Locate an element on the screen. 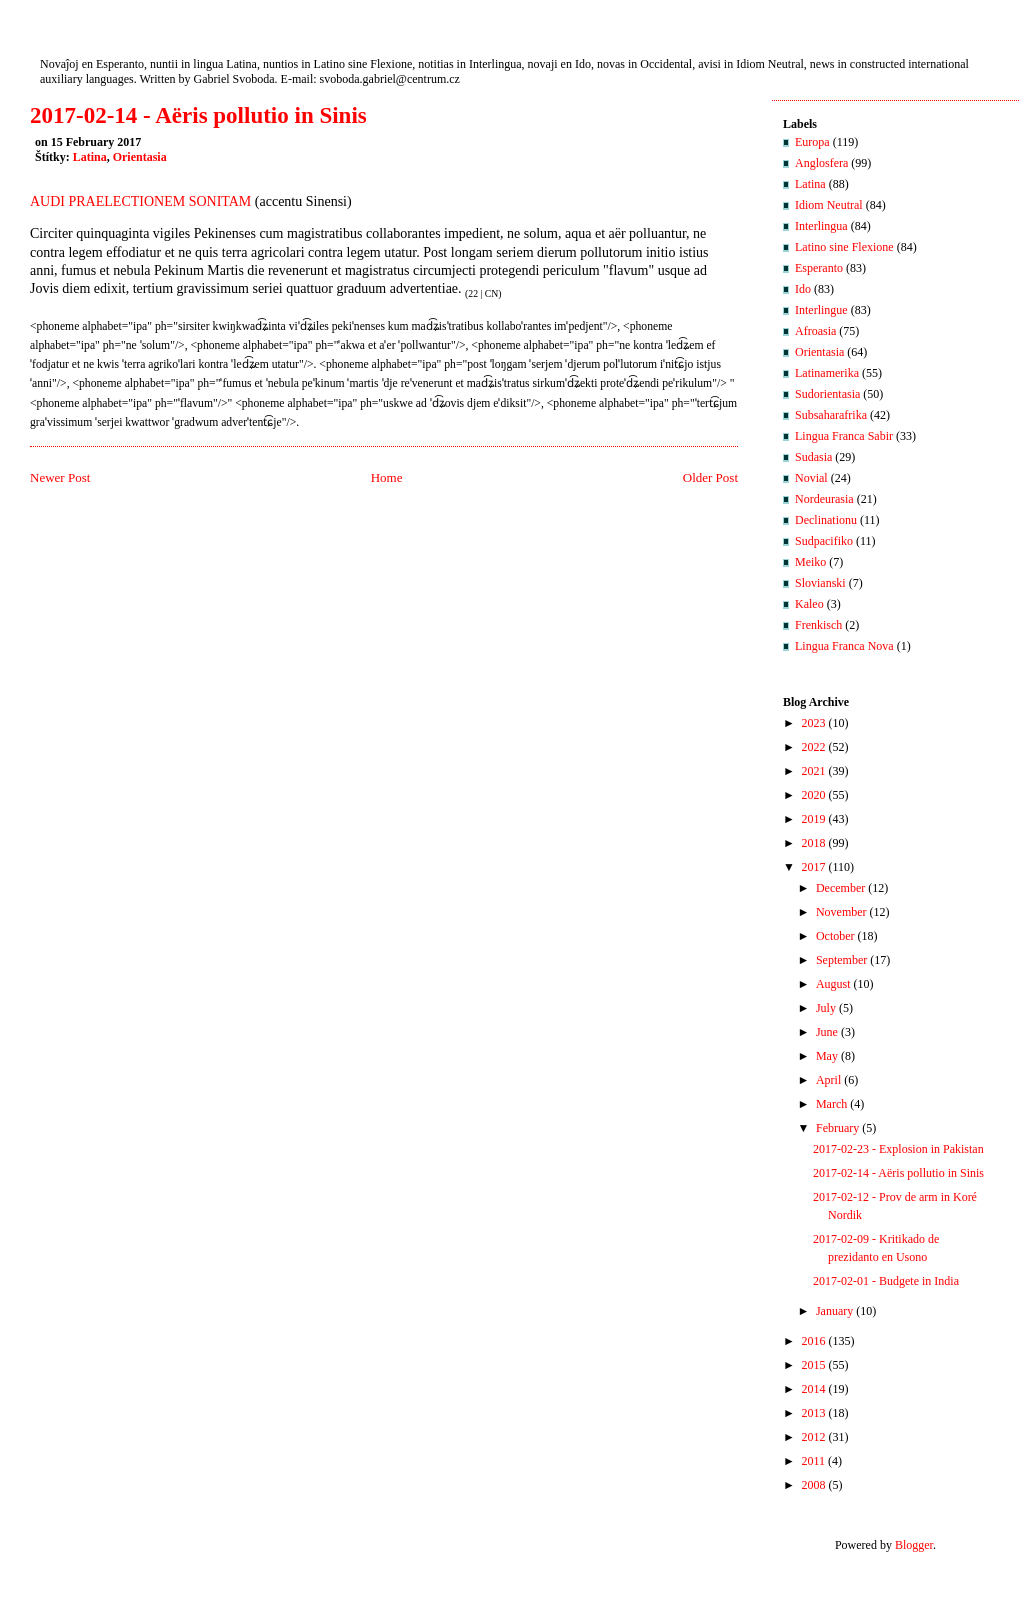 The height and width of the screenshot is (1606, 1024). Declinationu is located at coordinates (826, 520).